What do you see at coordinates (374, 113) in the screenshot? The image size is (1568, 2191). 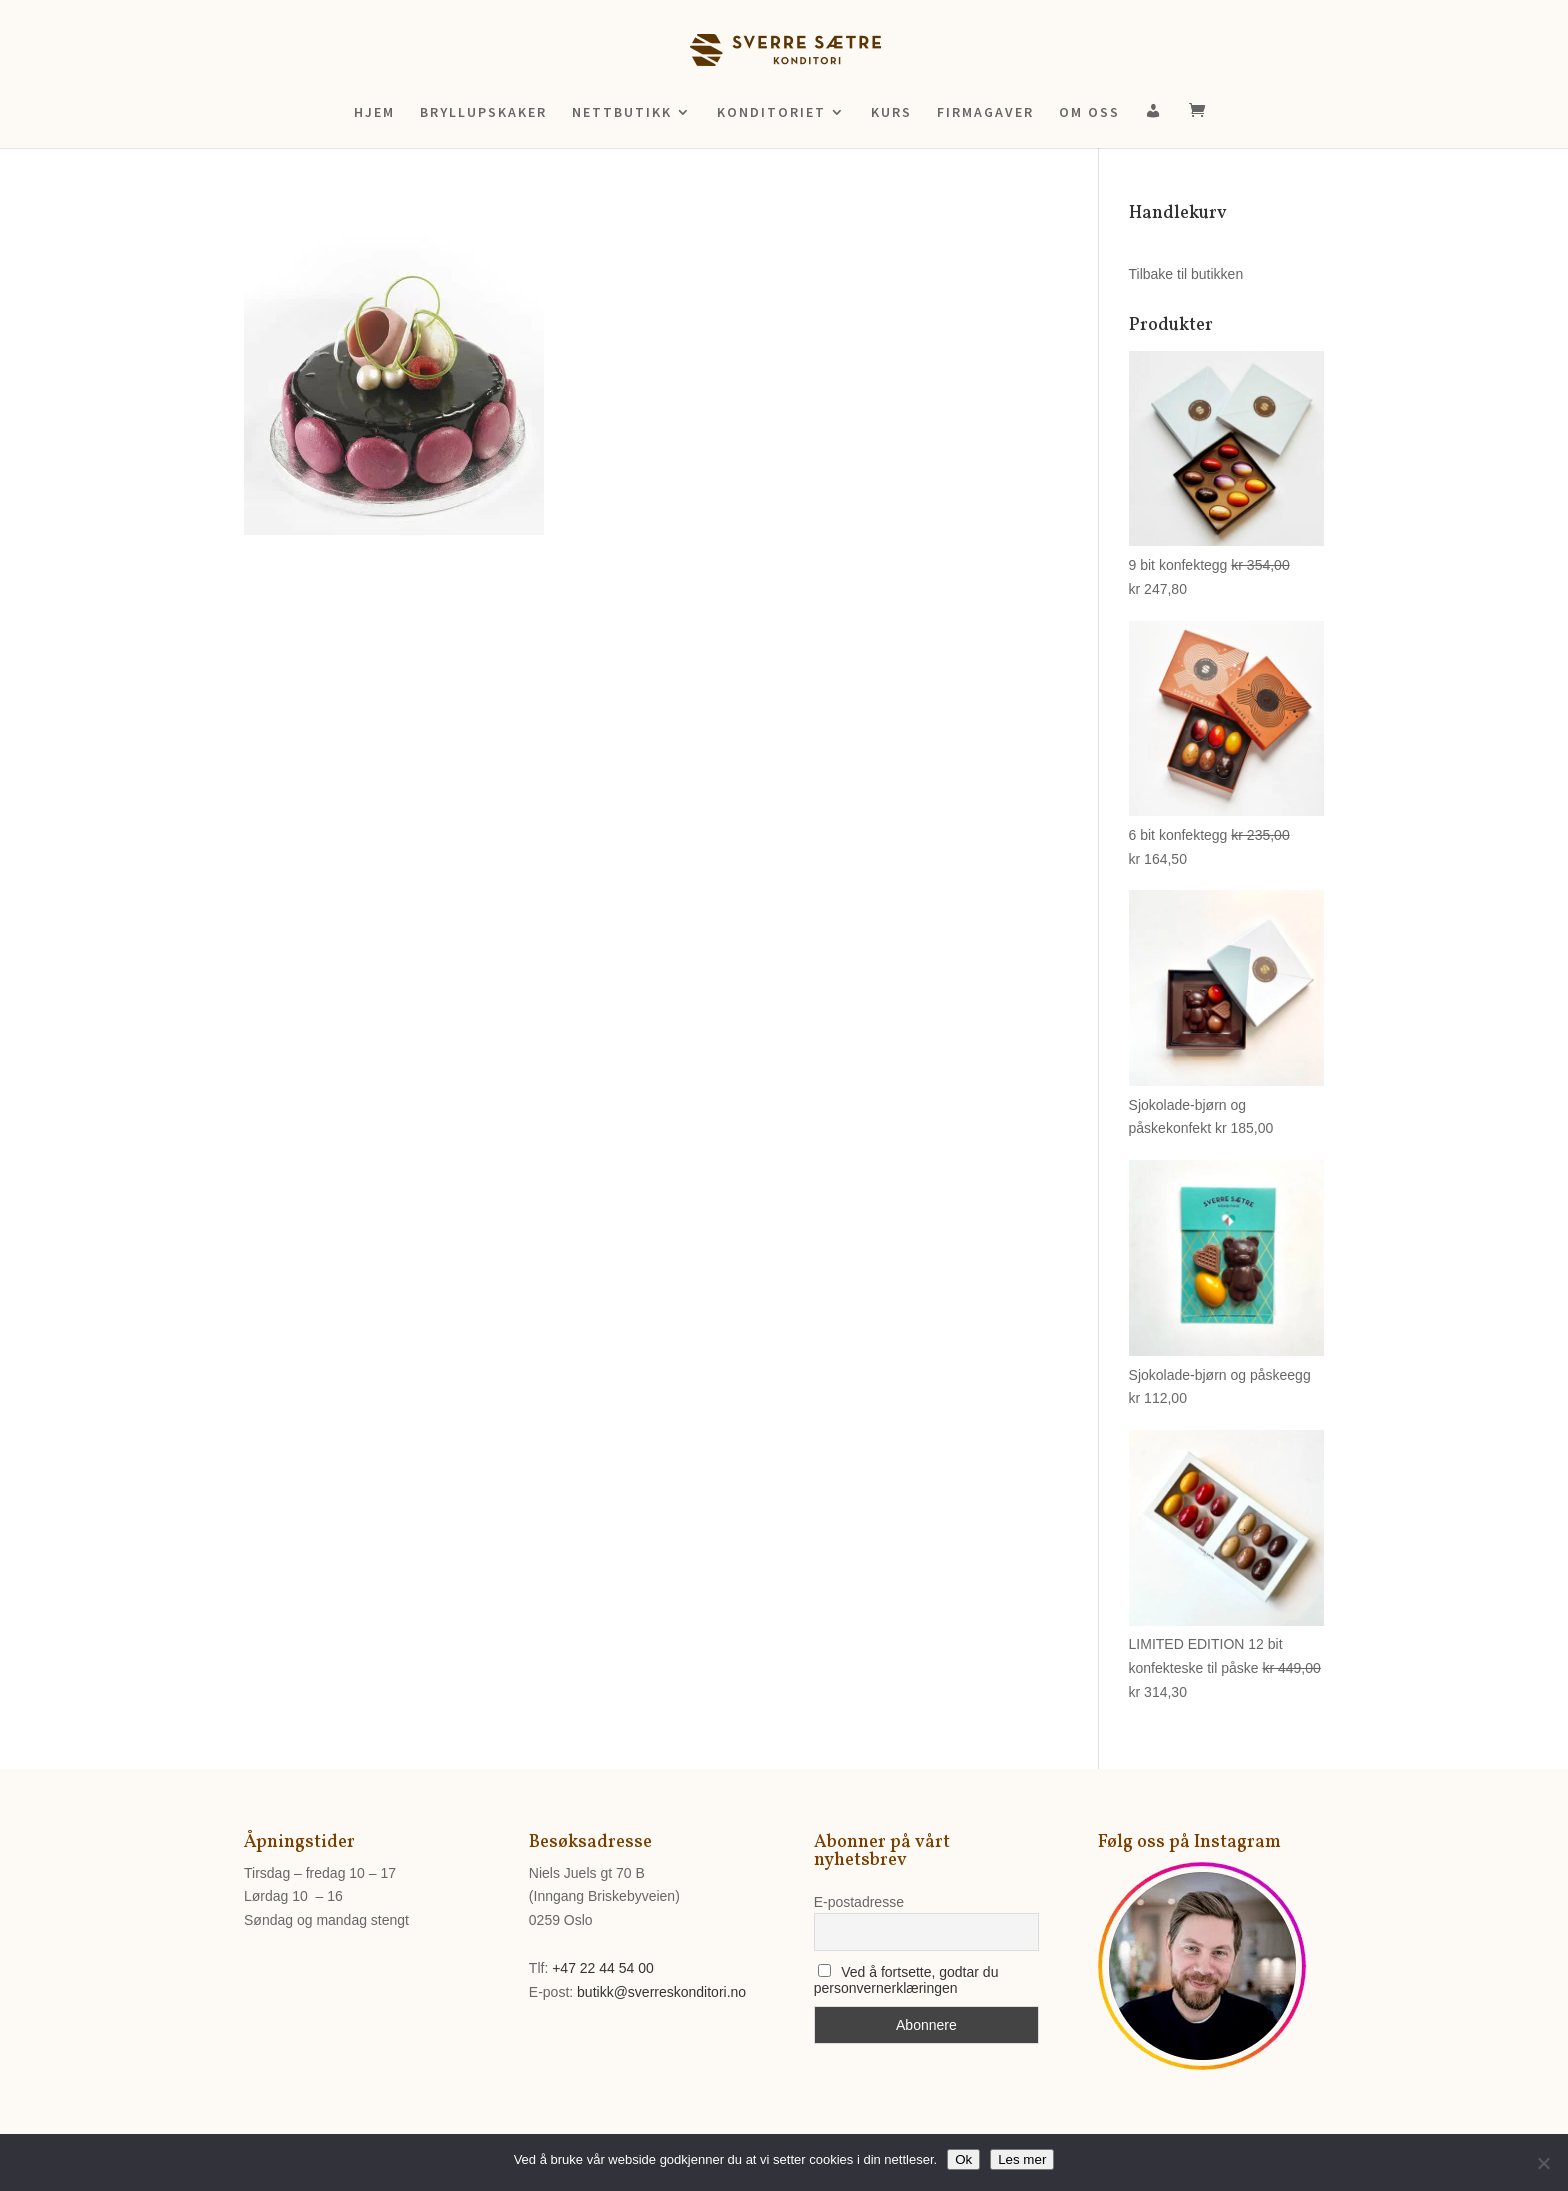 I see `HJEM` at bounding box center [374, 113].